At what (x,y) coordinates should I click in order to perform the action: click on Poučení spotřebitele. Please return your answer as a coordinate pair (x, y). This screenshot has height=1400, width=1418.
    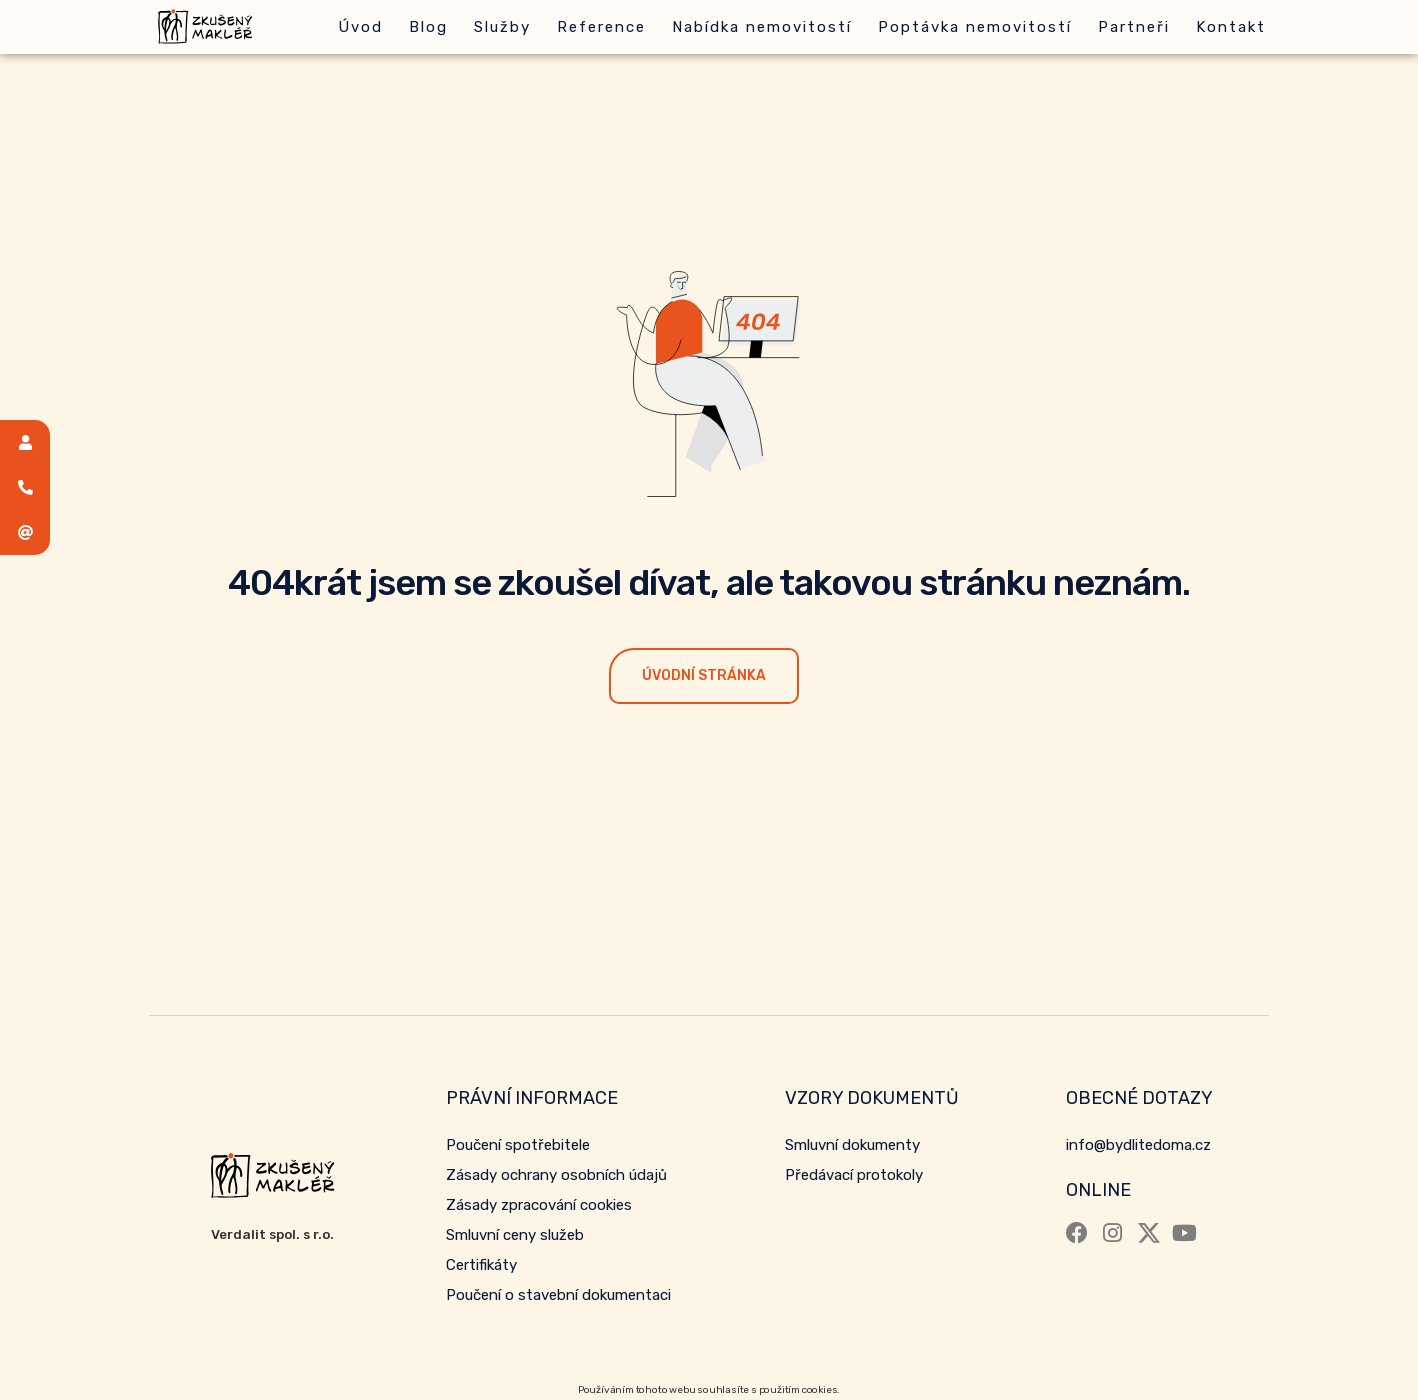
    Looking at the image, I should click on (518, 1145).